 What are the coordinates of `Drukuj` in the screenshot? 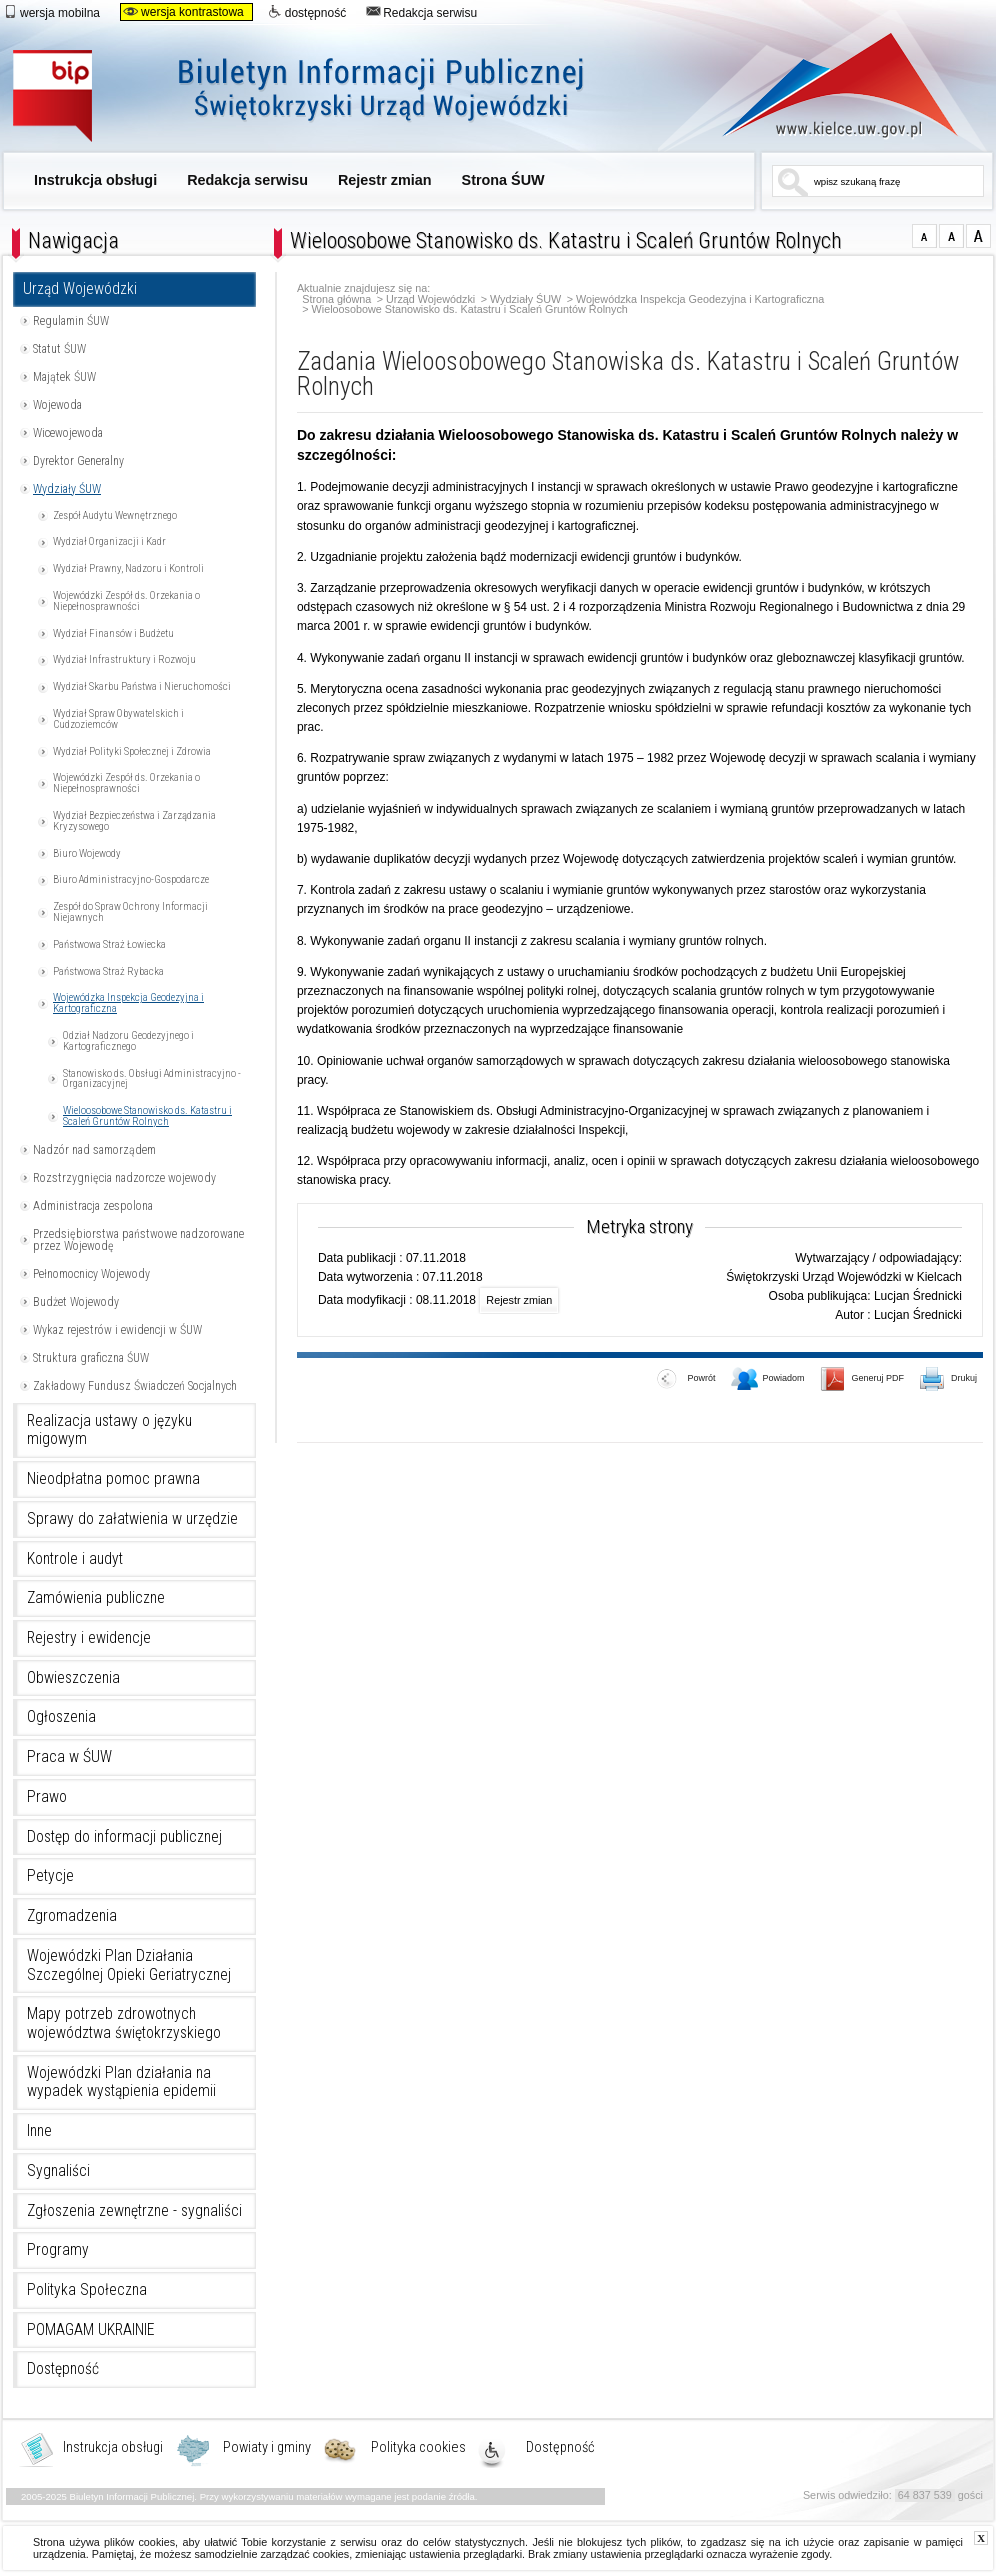 It's located at (949, 1380).